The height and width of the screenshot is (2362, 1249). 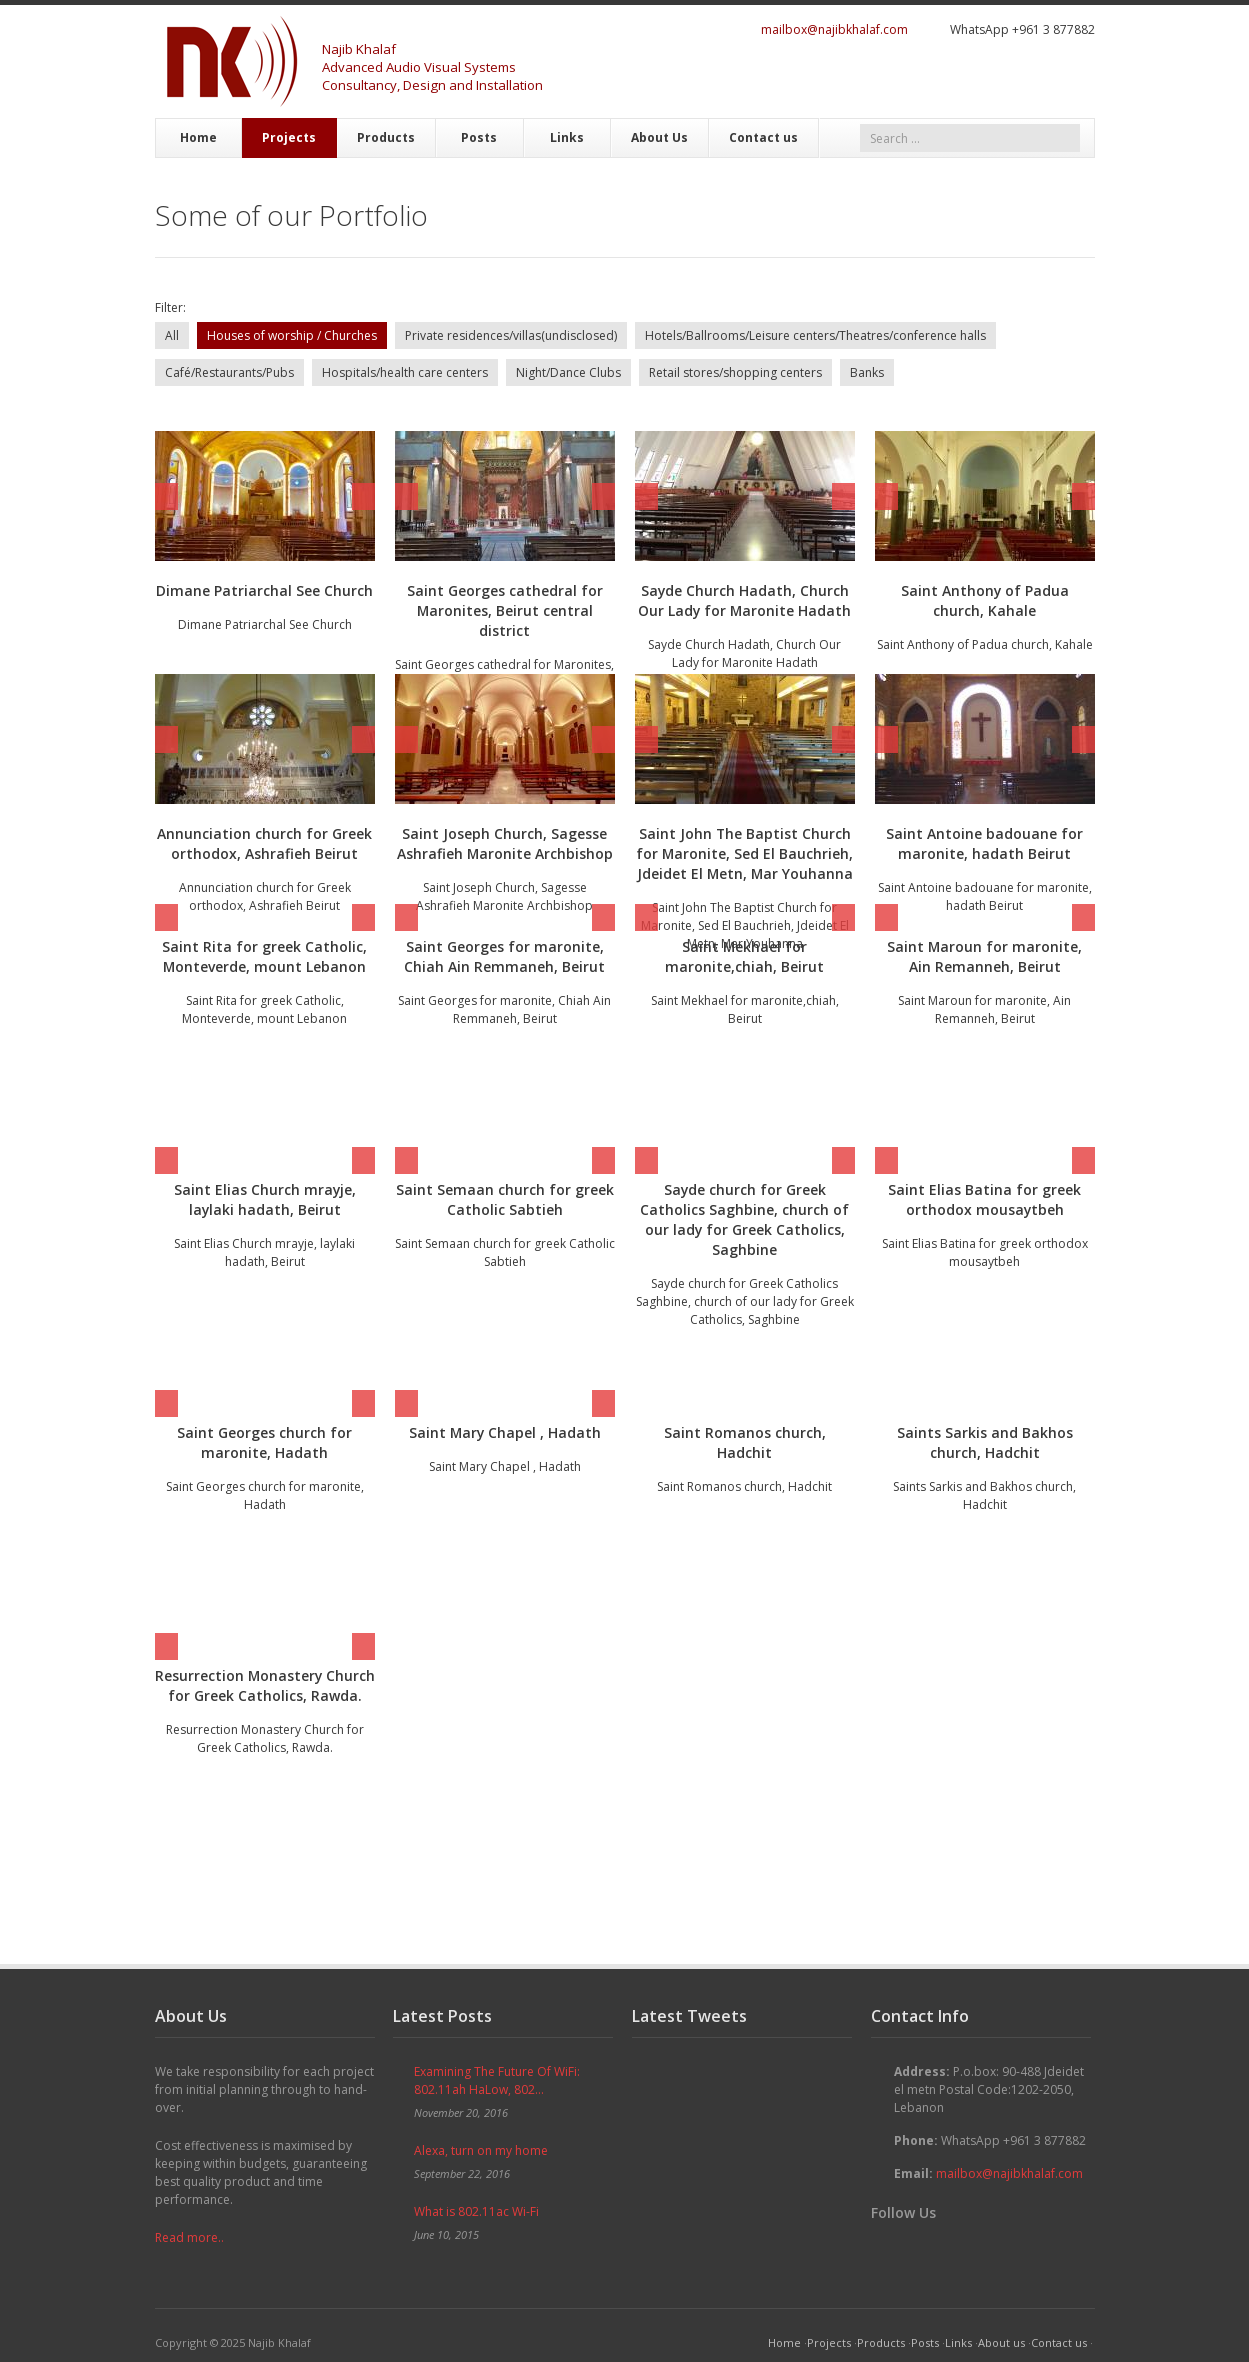 I want to click on Read more.., so click(x=189, y=2237).